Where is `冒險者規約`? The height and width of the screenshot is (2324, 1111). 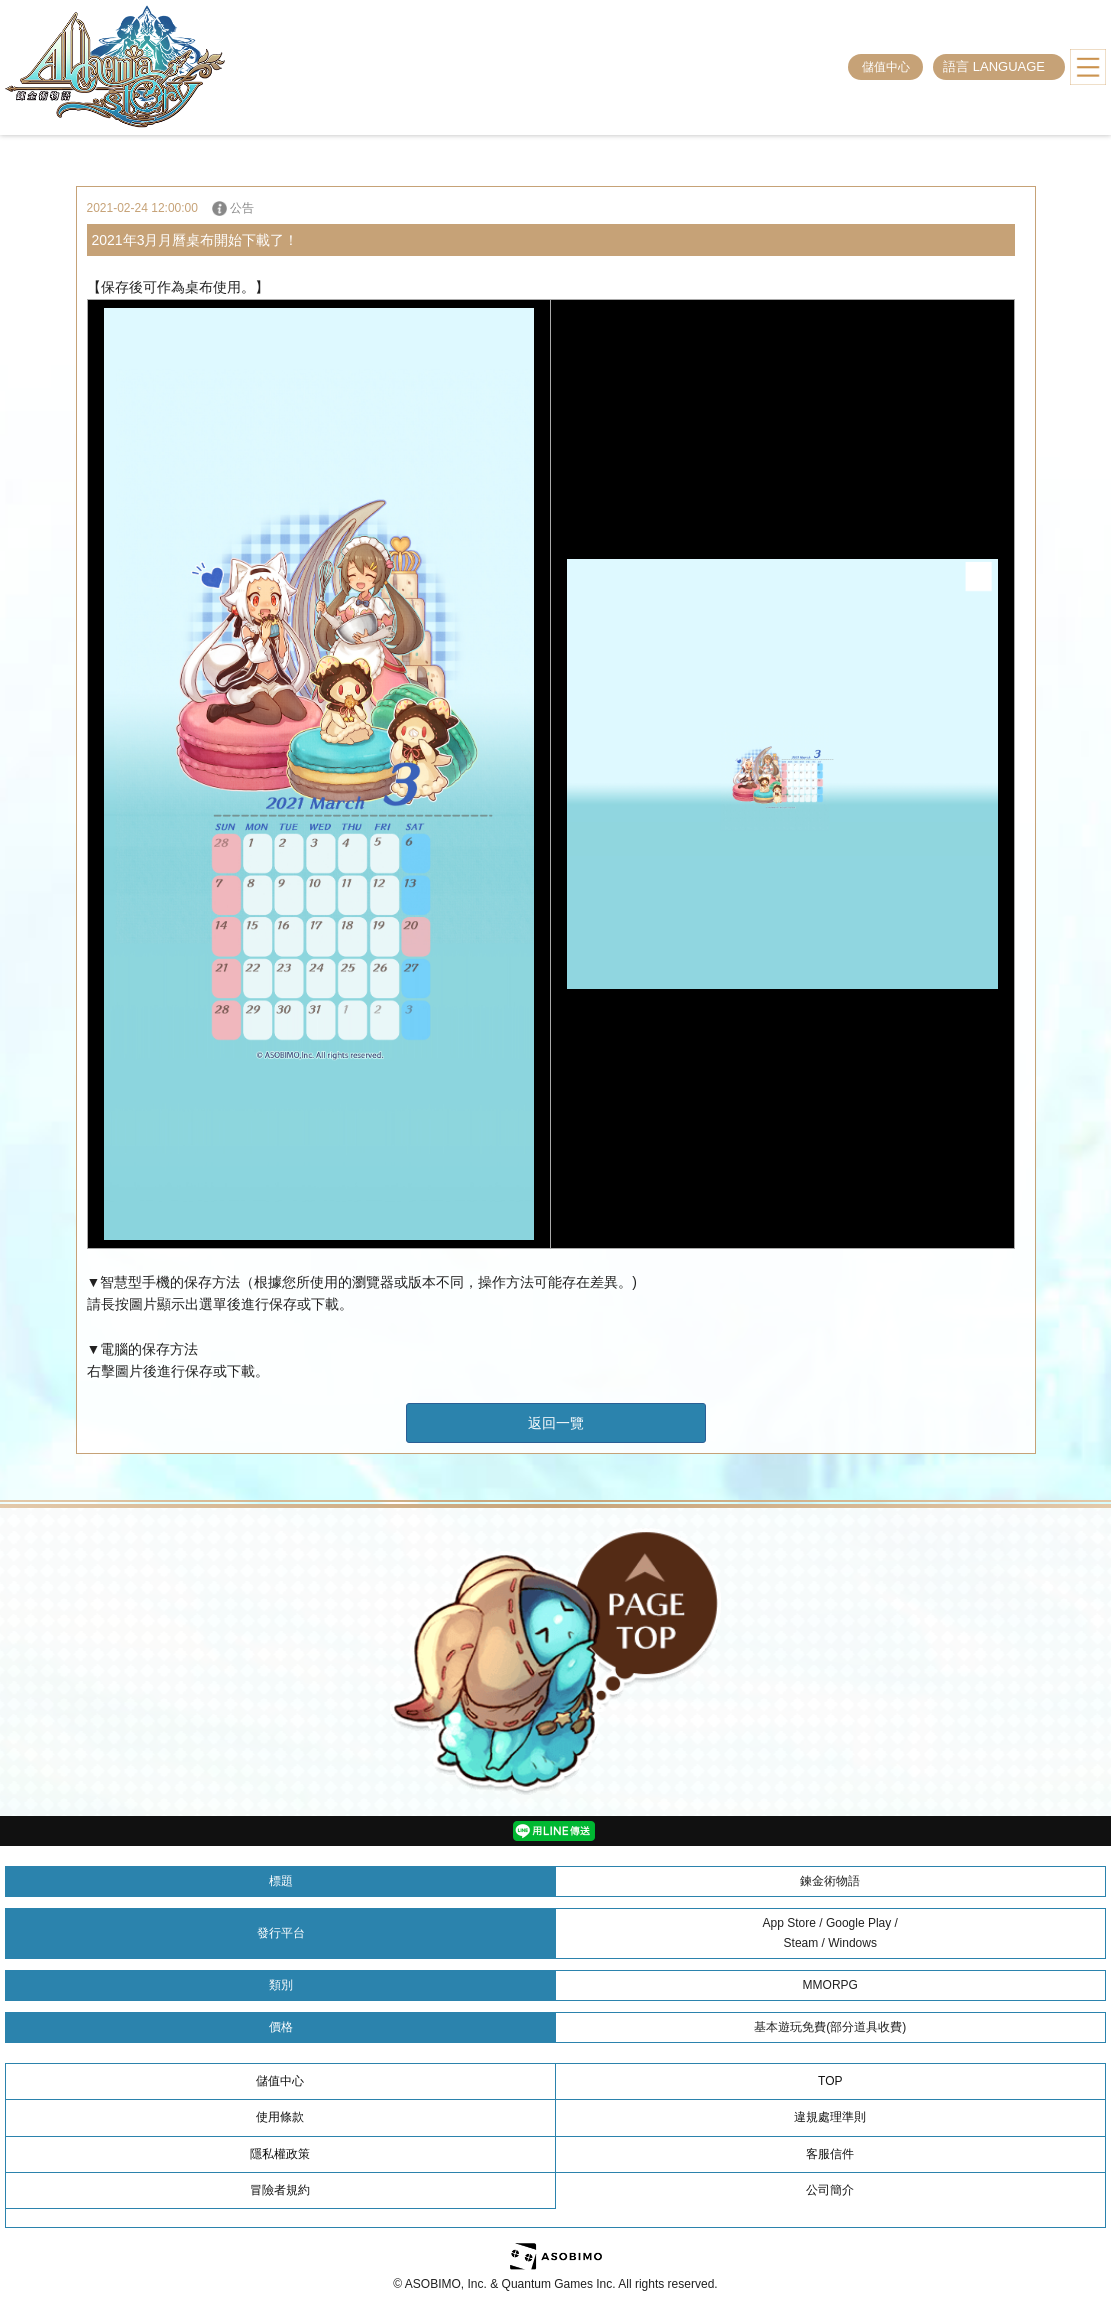
冒險者規約 is located at coordinates (280, 2190).